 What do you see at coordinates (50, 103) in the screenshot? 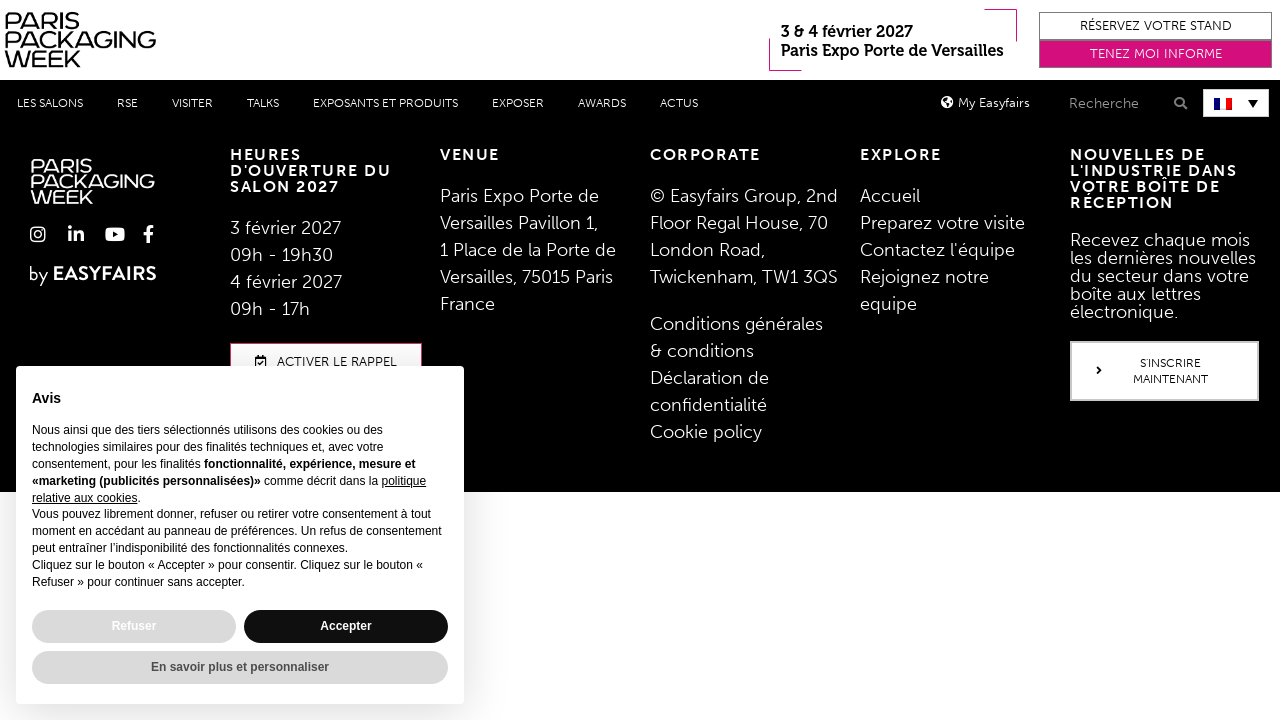
I see `Les salons` at bounding box center [50, 103].